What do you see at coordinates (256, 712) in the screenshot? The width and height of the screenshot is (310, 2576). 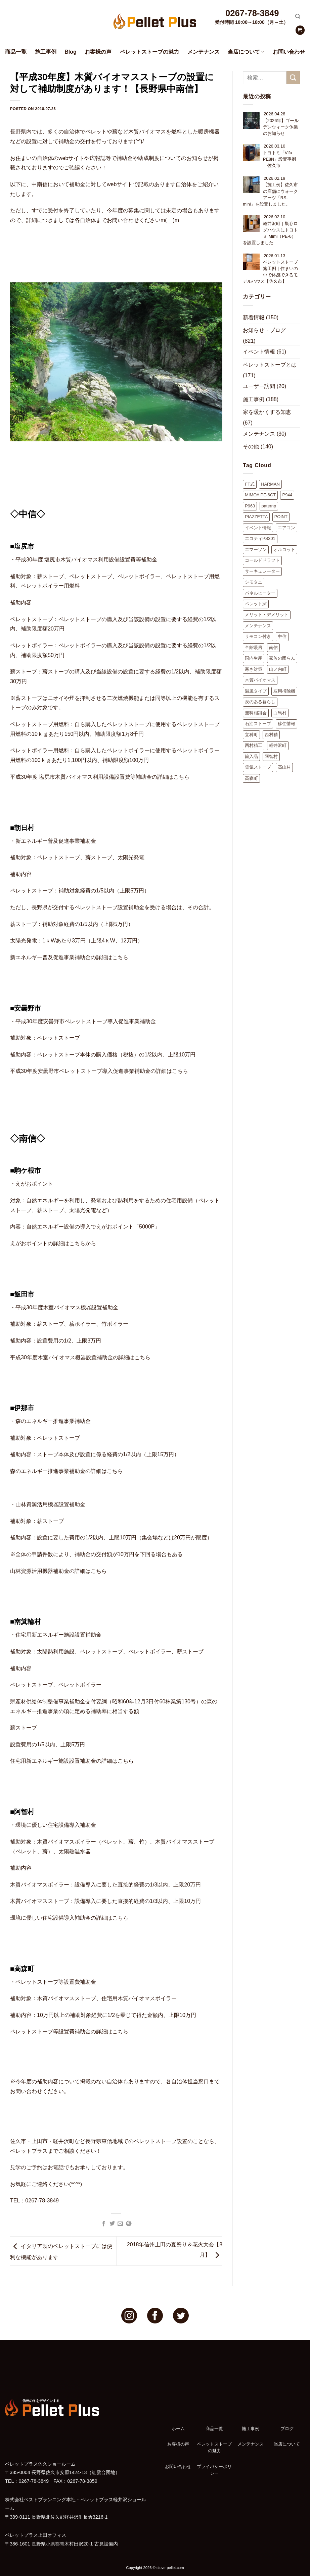 I see `無料相談会 [無料相談会 (11個の項目)]` at bounding box center [256, 712].